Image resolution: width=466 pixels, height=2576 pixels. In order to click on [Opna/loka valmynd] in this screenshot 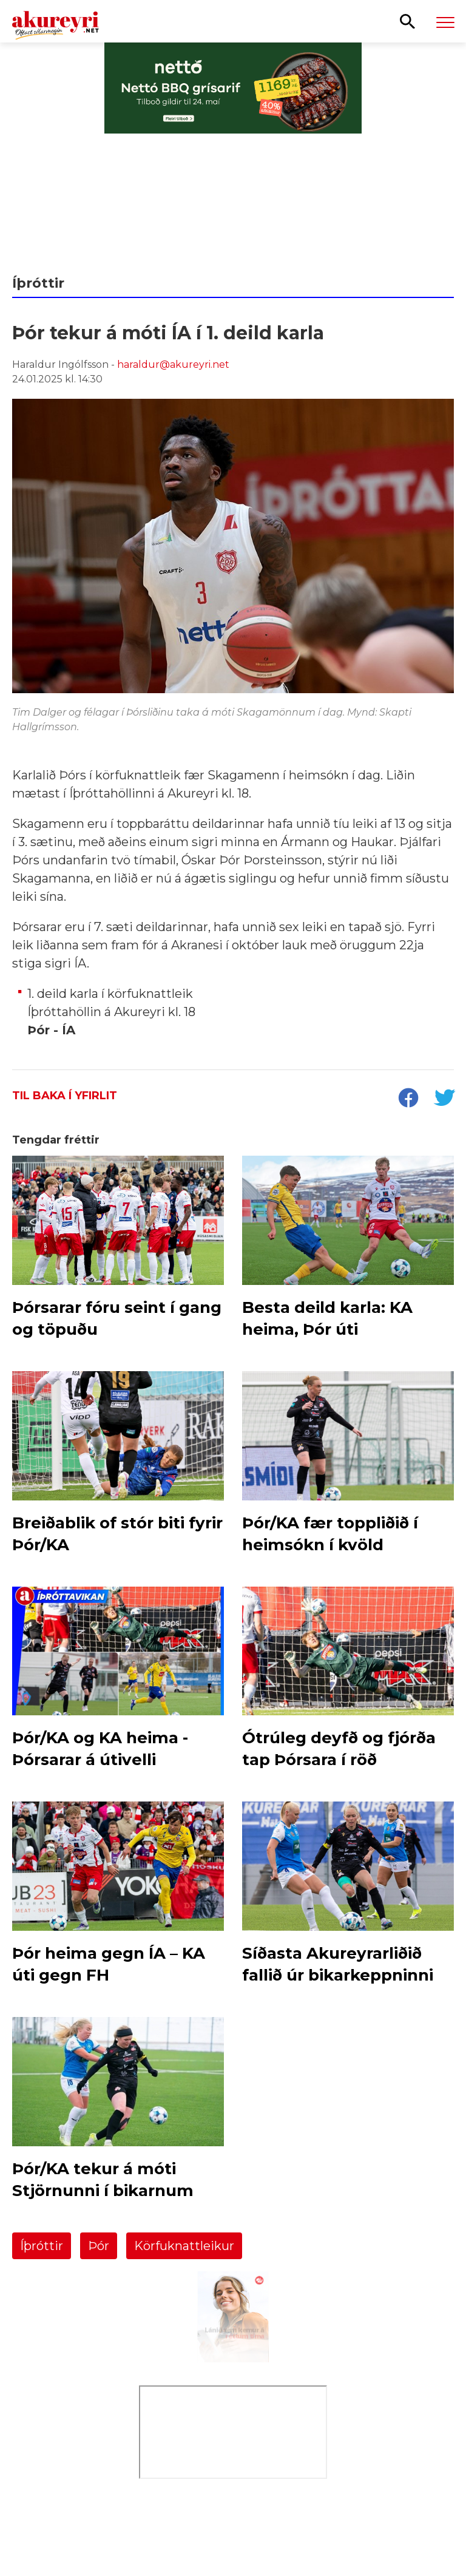, I will do `click(445, 22)`.